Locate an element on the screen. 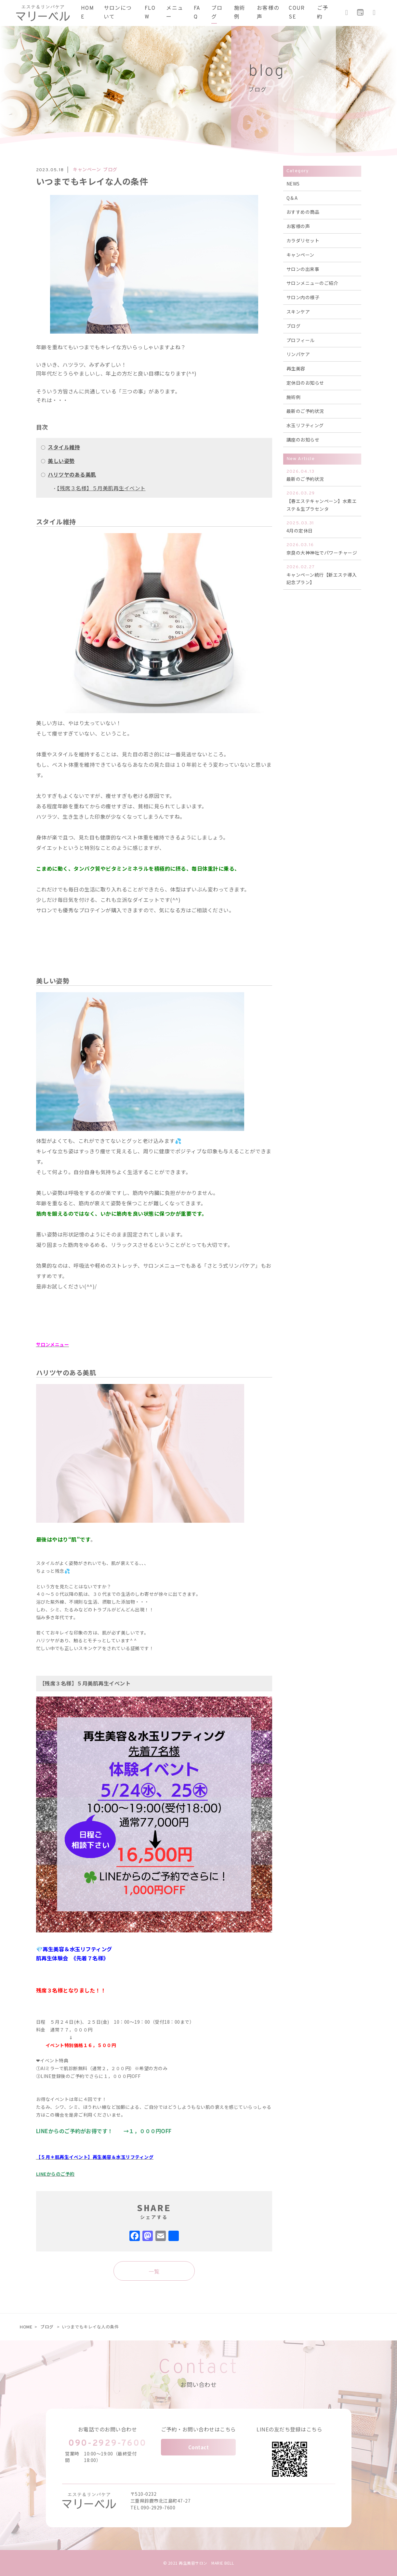  最新のご予約状況 is located at coordinates (305, 411).